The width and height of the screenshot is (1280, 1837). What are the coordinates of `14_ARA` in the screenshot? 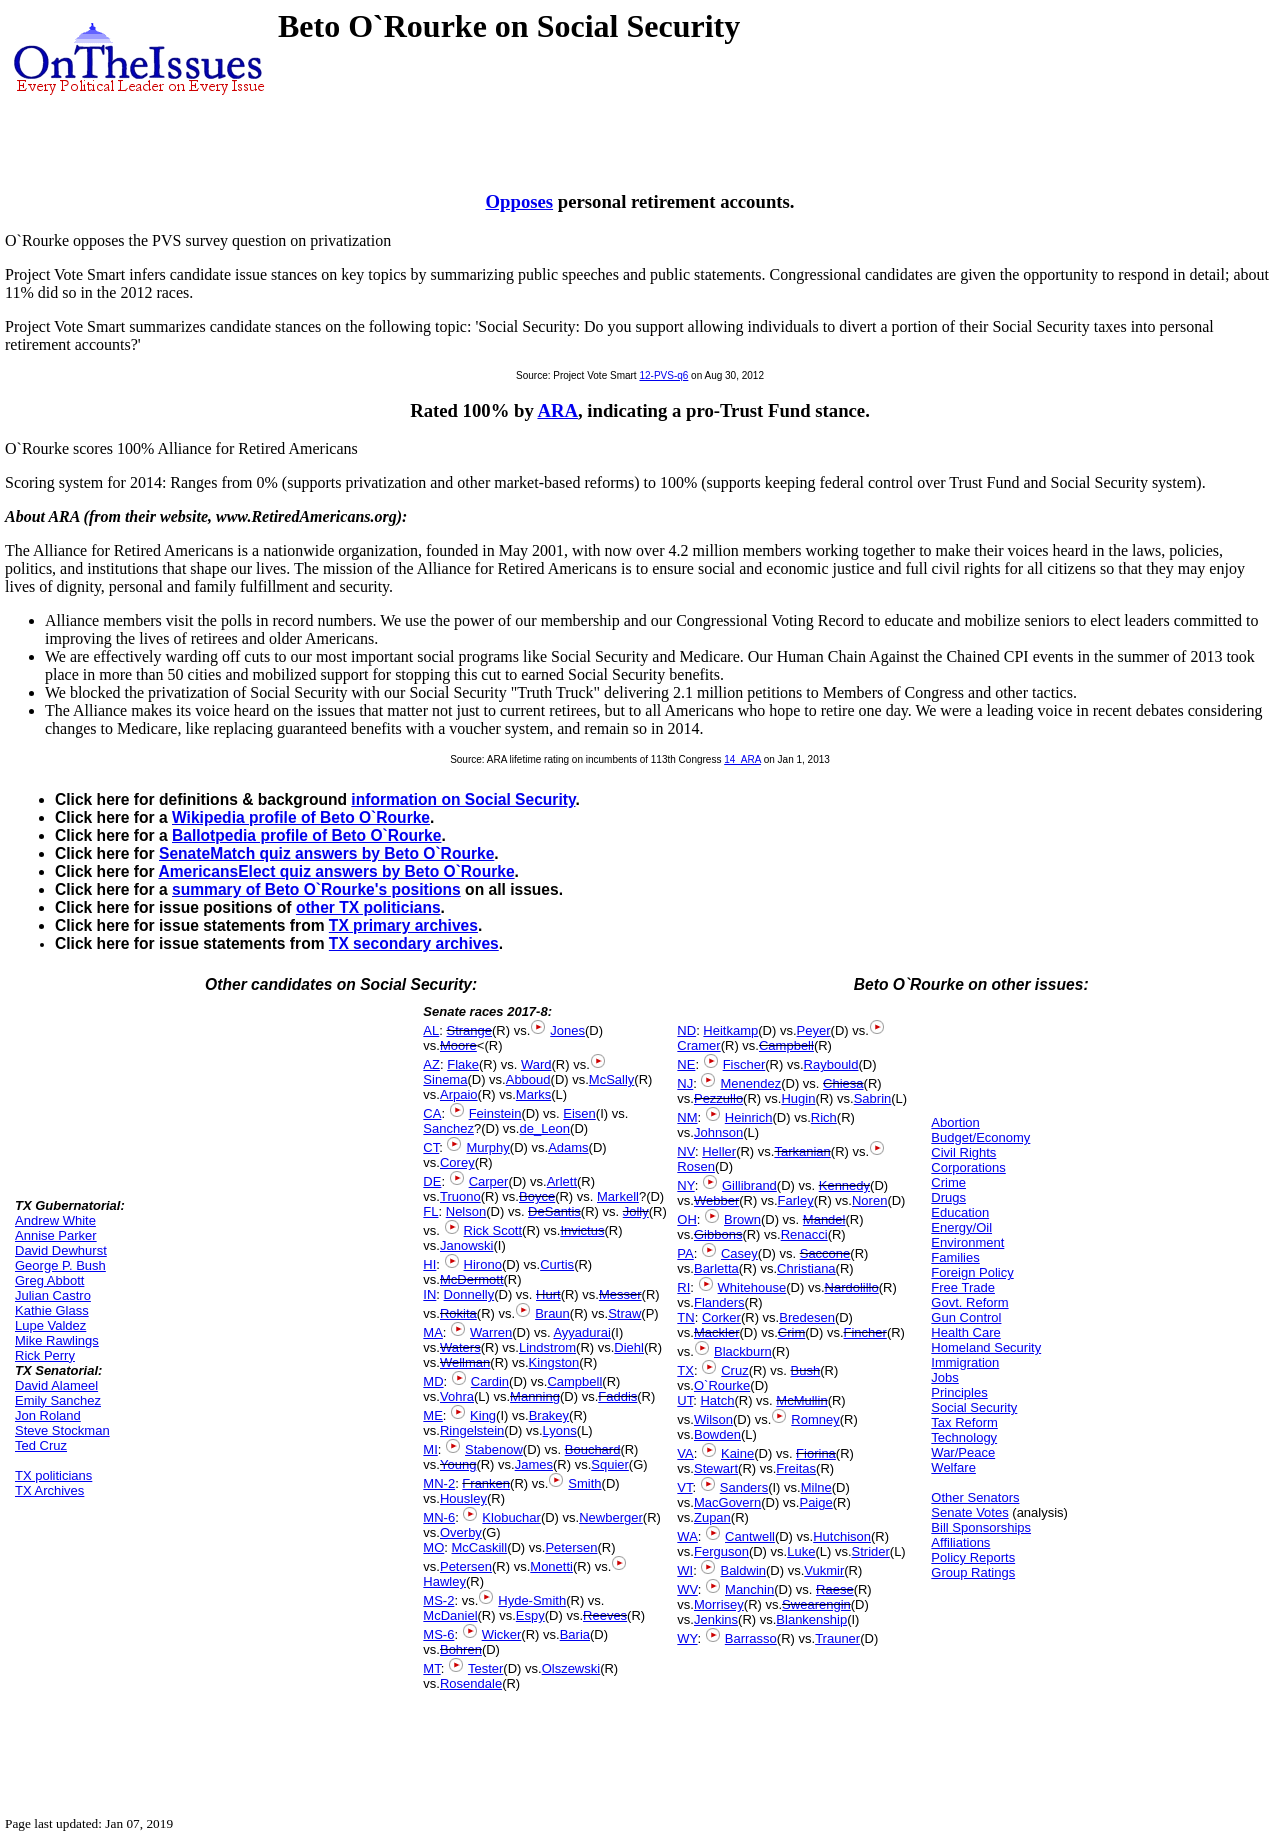 It's located at (742, 759).